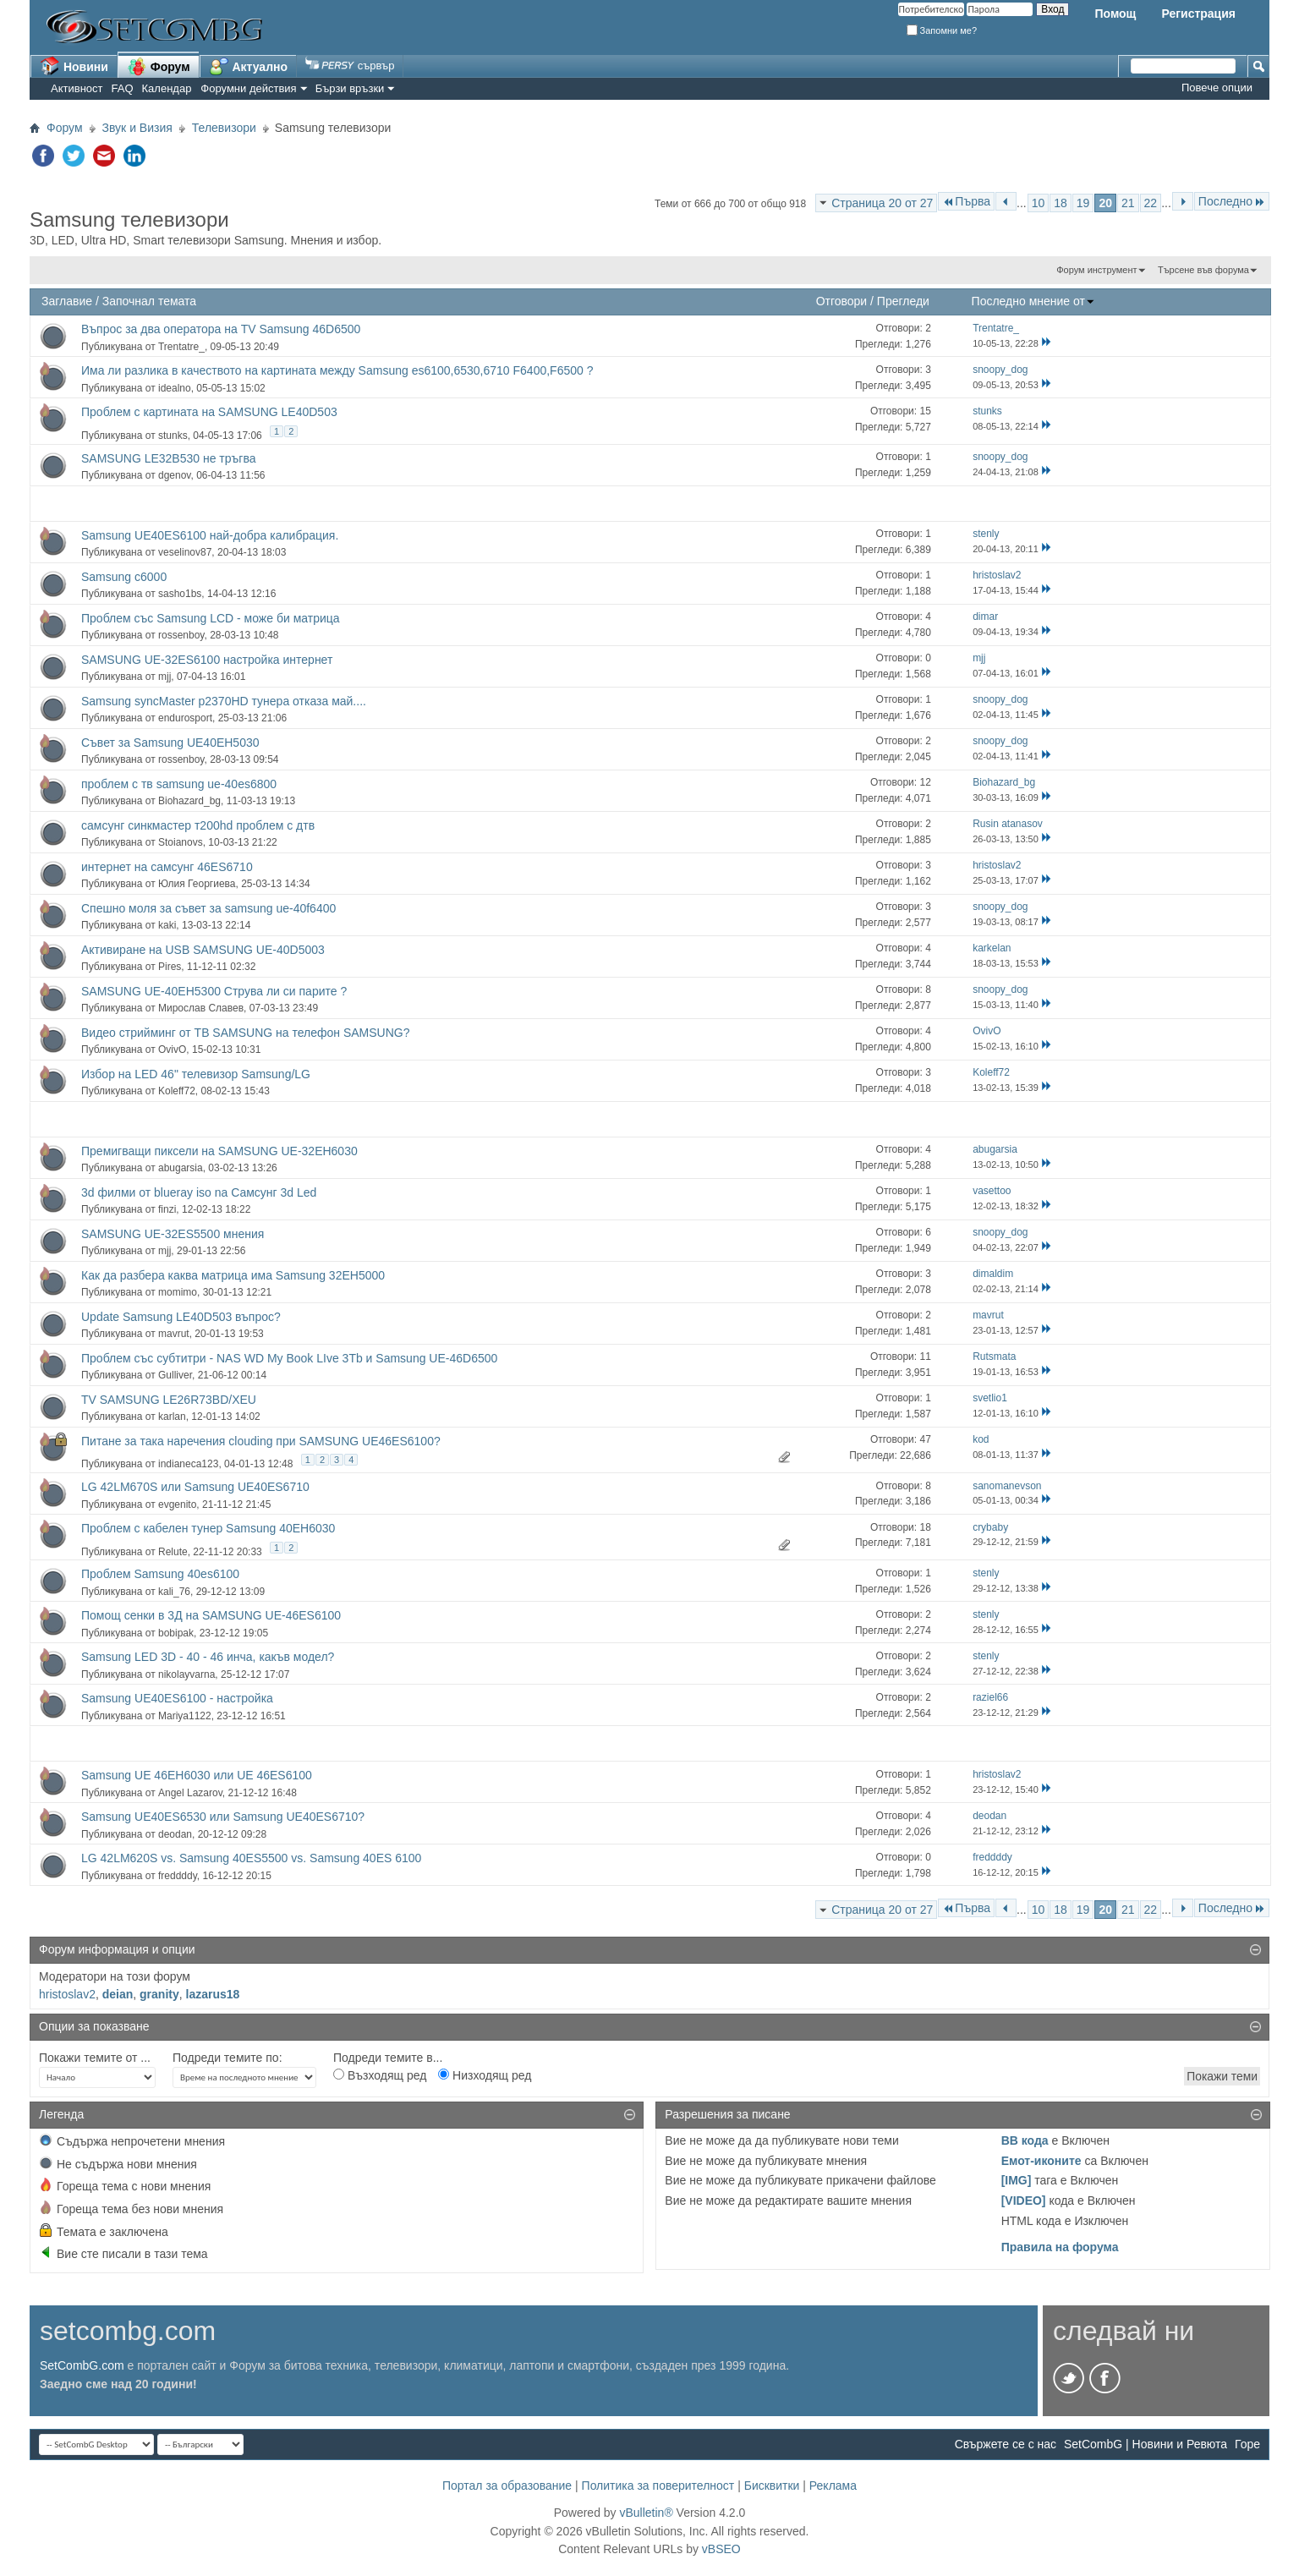 The width and height of the screenshot is (1299, 2576). Describe the element at coordinates (198, 825) in the screenshot. I see `самсунг синкмастер т200hd проблем с дтв` at that location.